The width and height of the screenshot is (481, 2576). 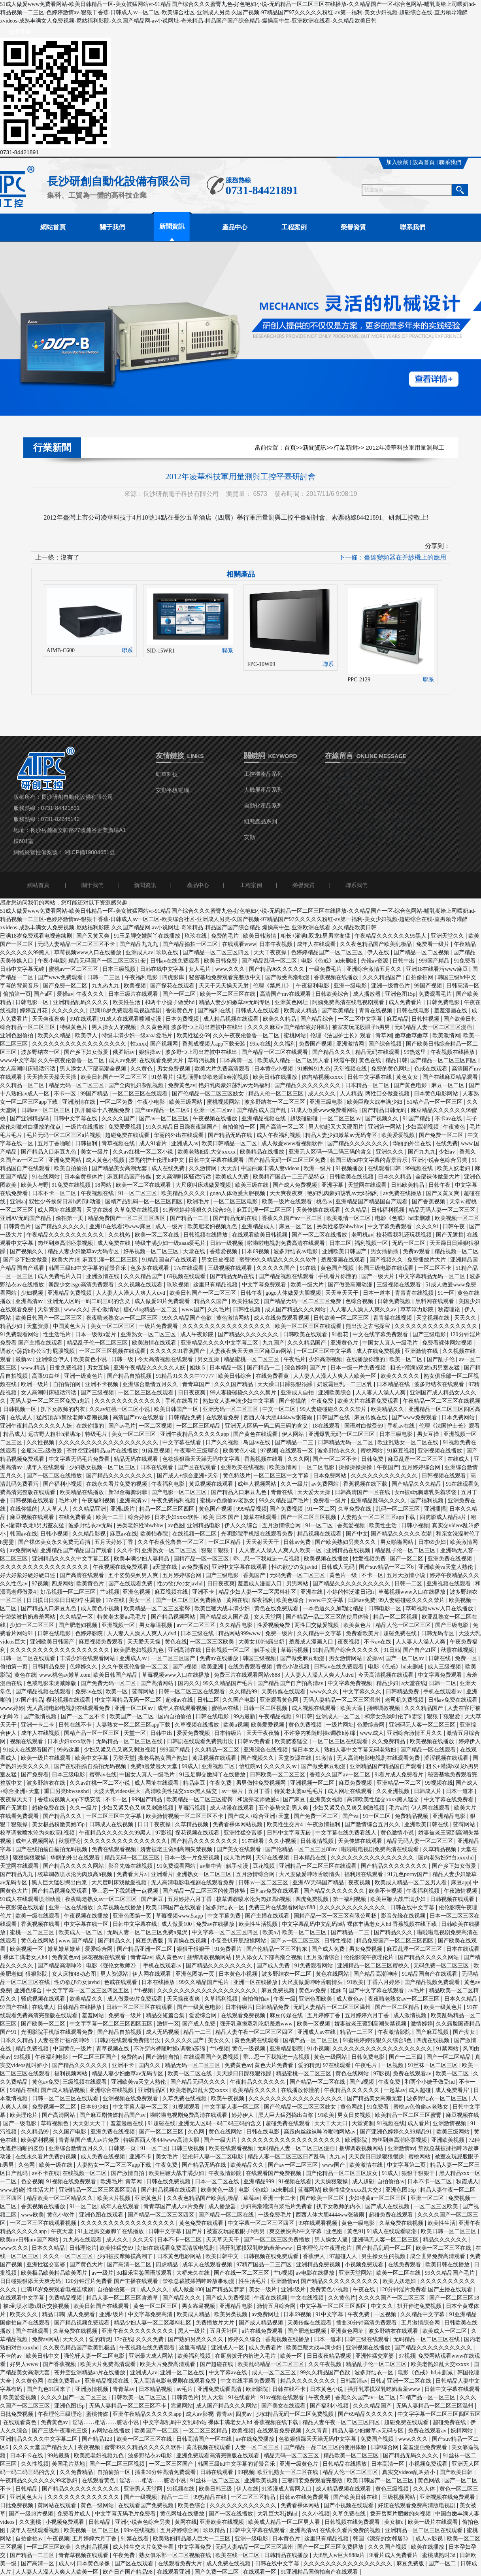 I want to click on 国产乱子伦, so click(x=441, y=1359).